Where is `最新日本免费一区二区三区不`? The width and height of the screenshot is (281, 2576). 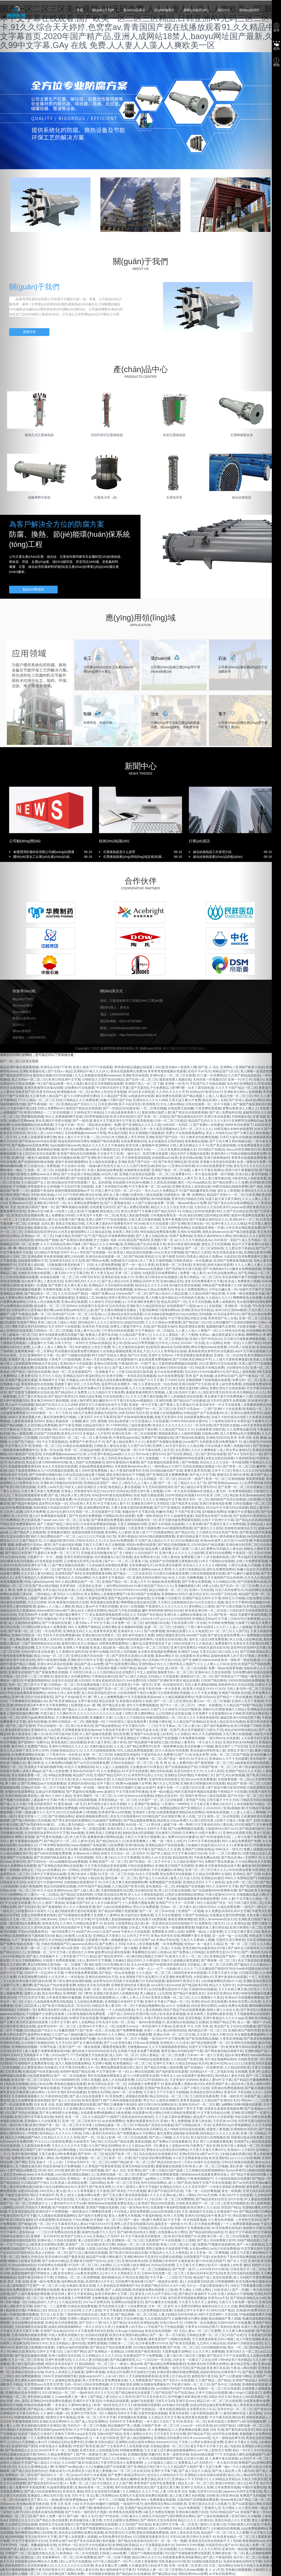
最新日本免费一区二区三区不 is located at coordinates (58, 1553).